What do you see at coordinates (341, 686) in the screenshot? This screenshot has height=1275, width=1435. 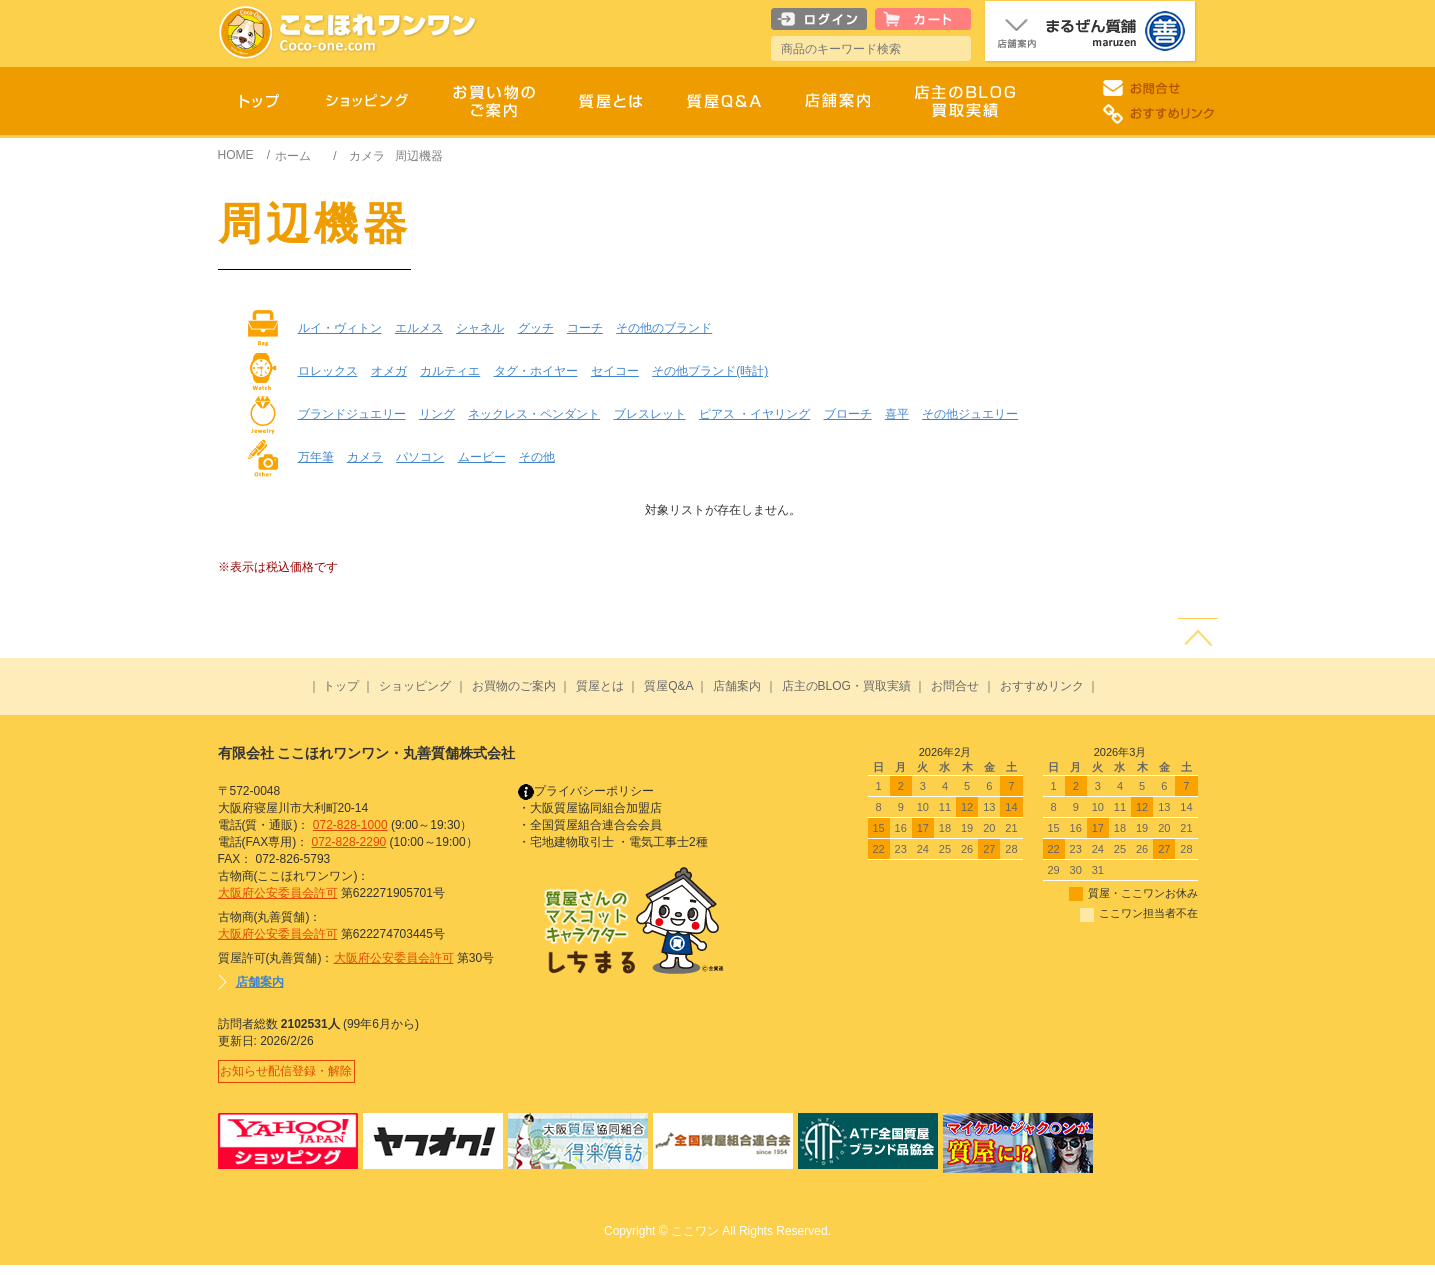 I see `トップ` at bounding box center [341, 686].